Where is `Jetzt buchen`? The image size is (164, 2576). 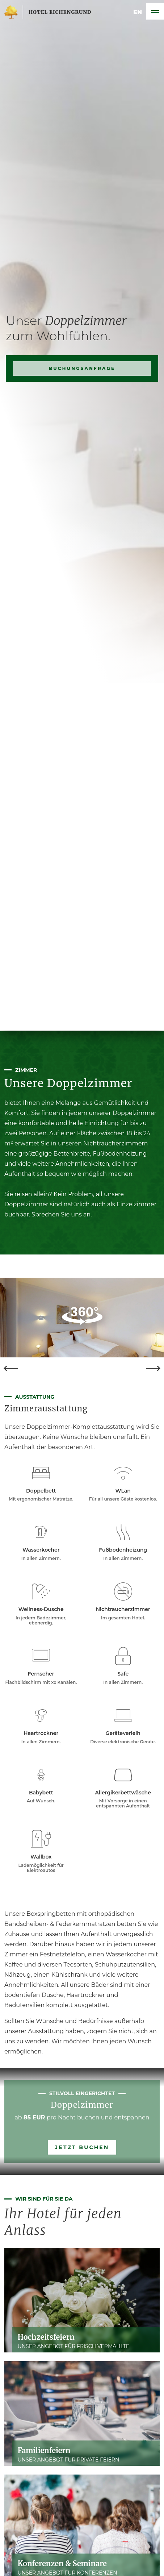 Jetzt buchen is located at coordinates (82, 2147).